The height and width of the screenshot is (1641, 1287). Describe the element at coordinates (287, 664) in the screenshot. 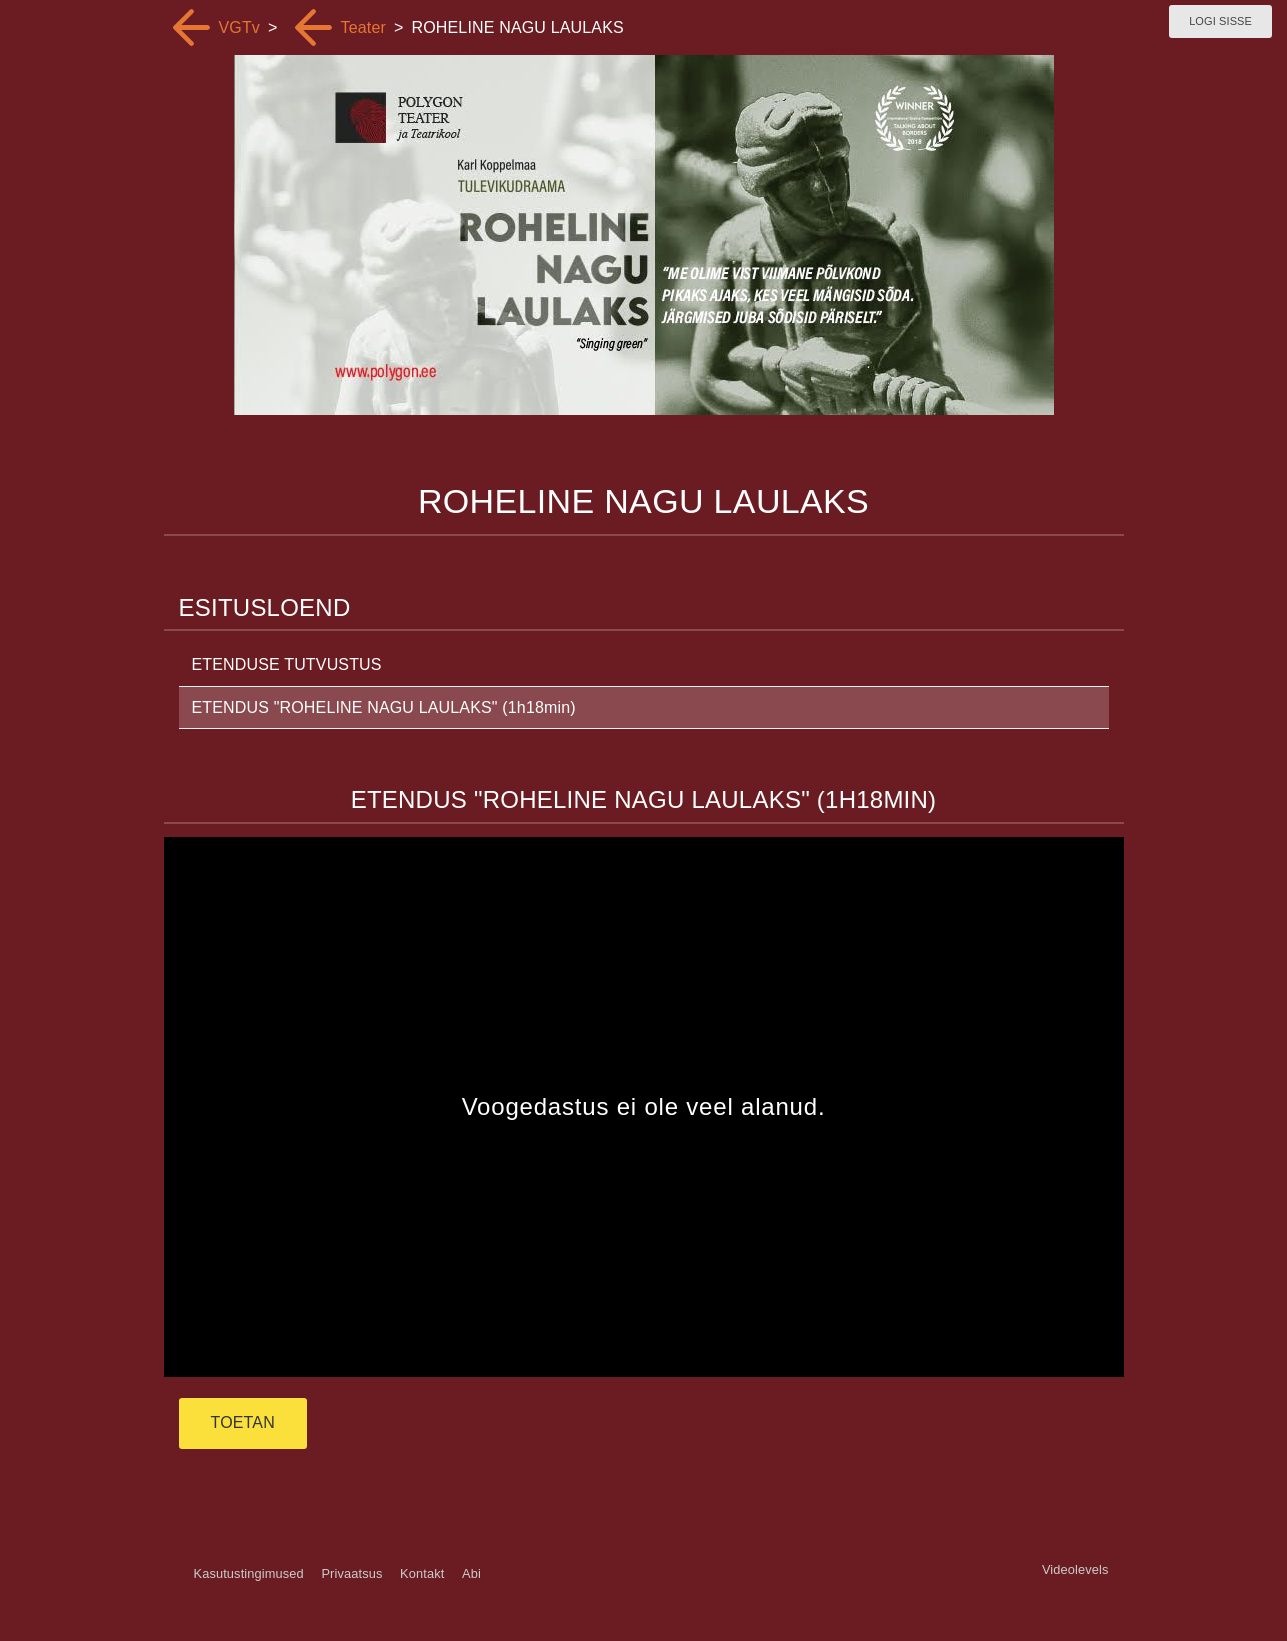

I see `ETENDUSE TUTVUSTUS` at that location.